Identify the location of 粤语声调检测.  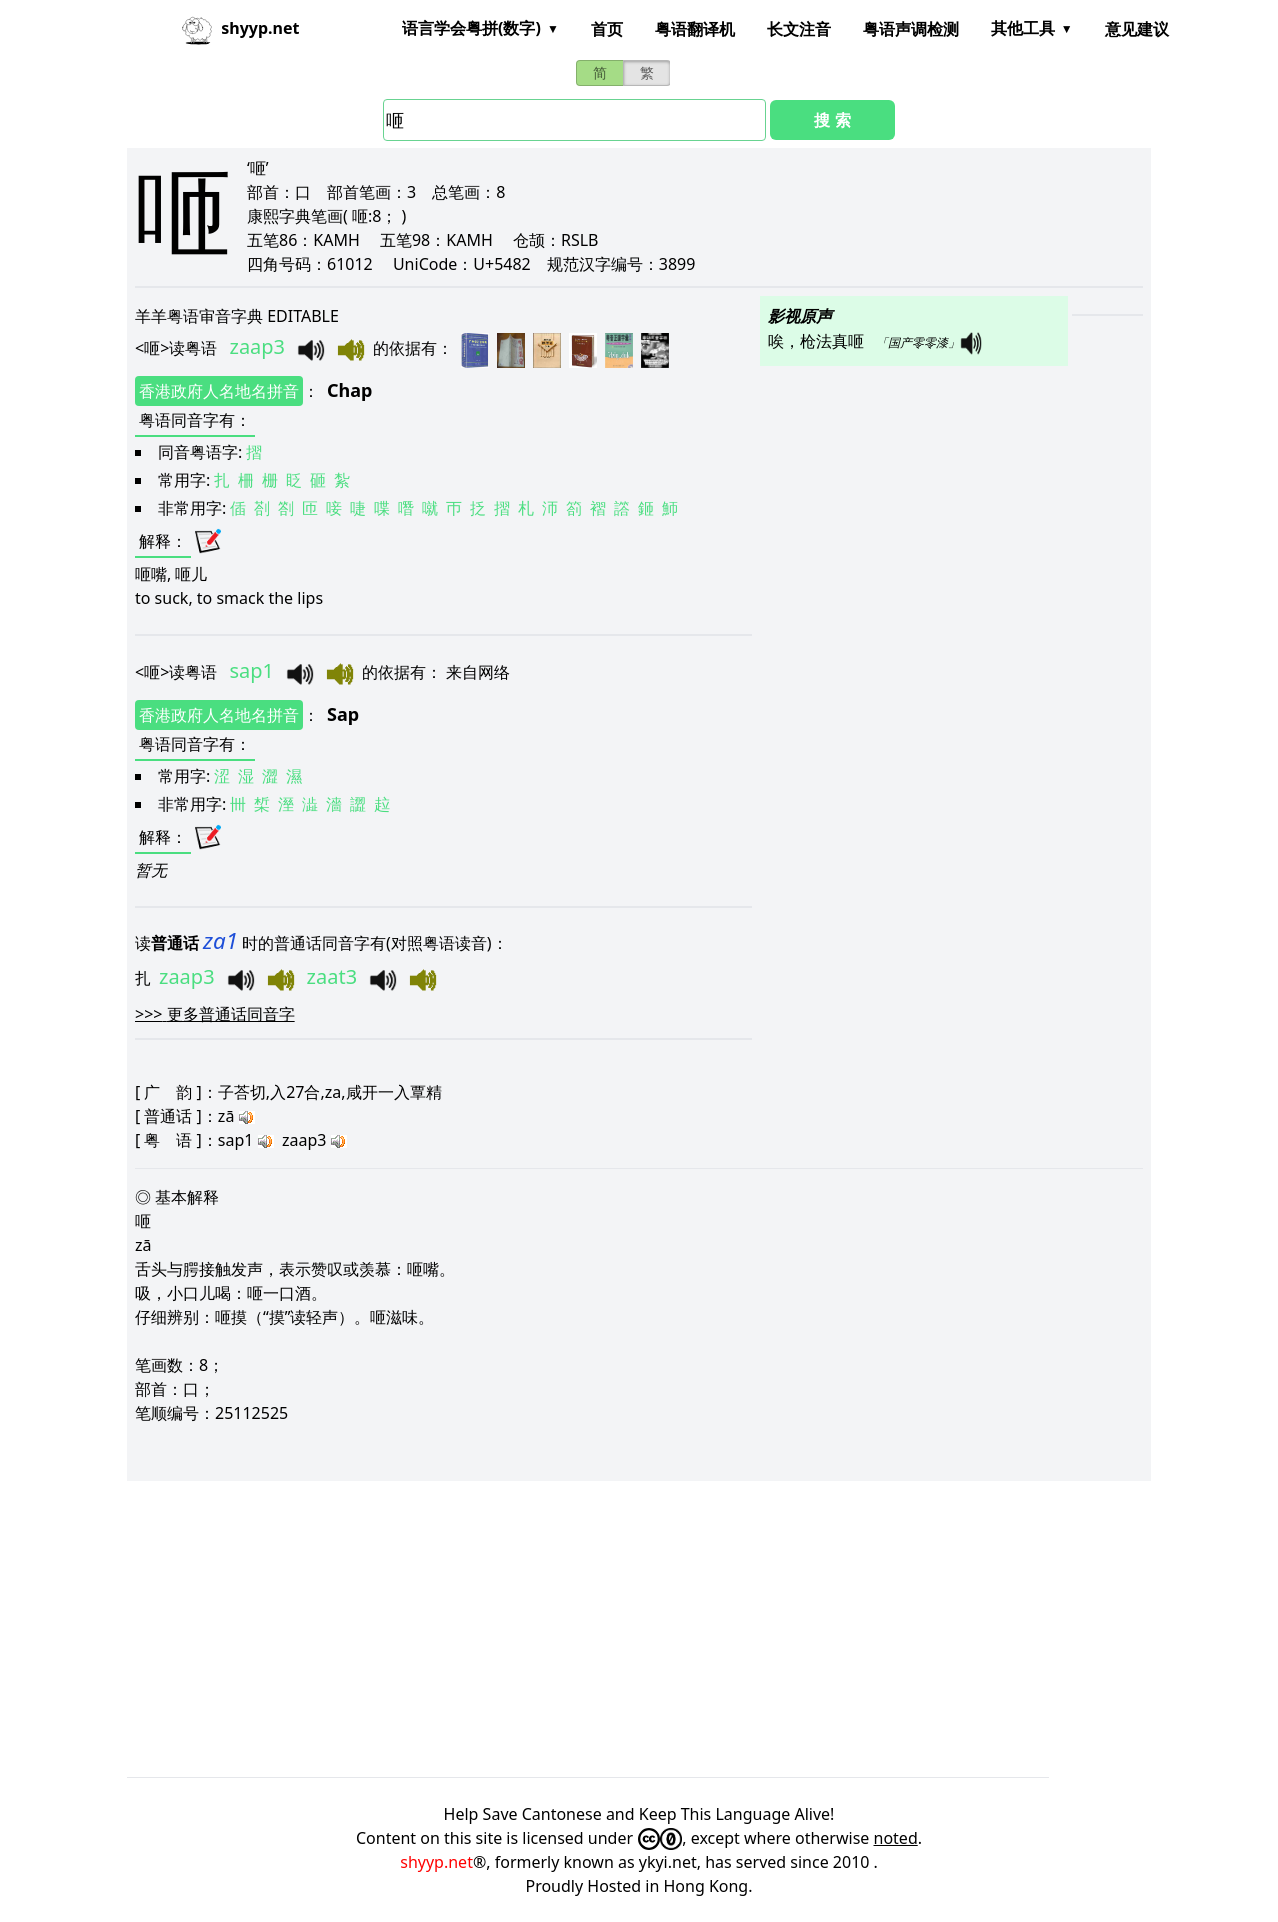
(911, 29).